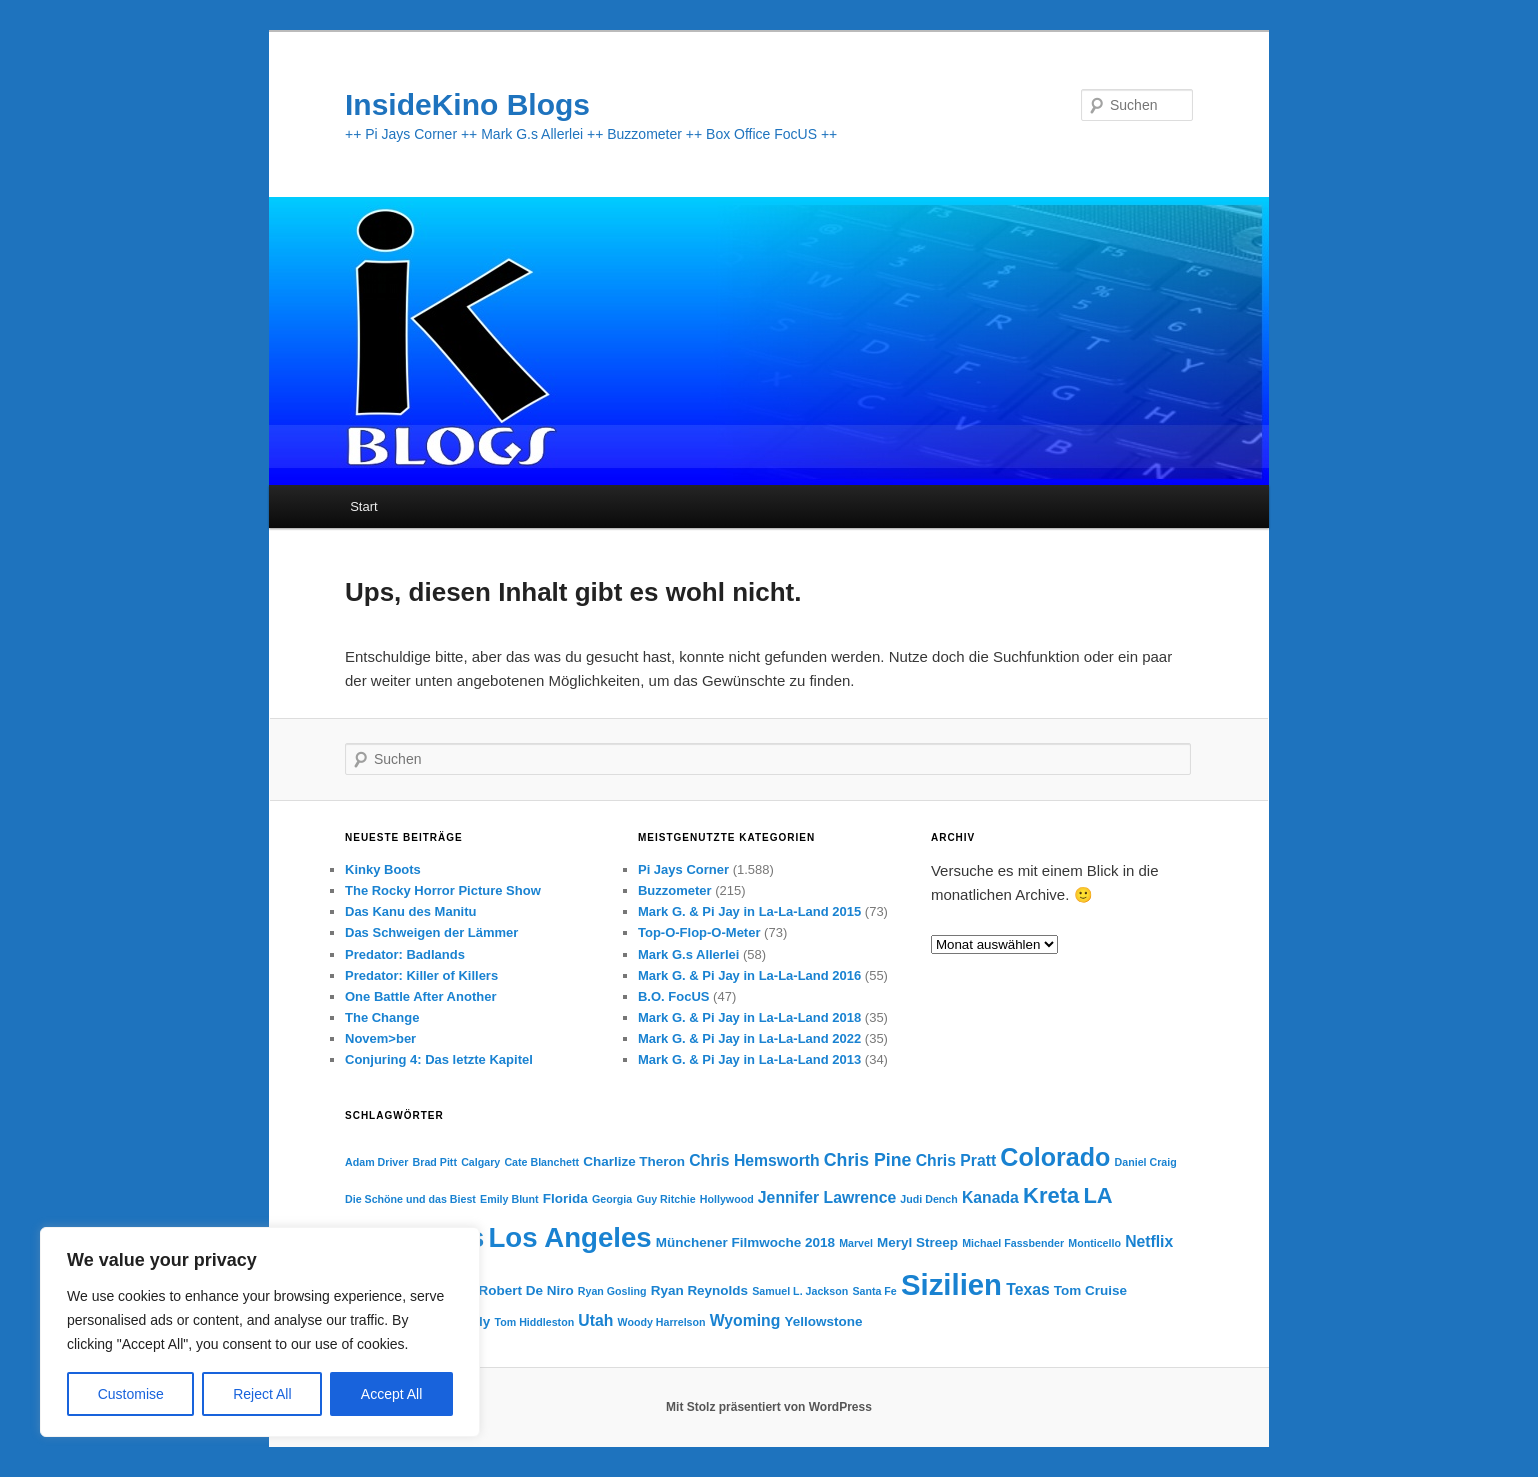 Image resolution: width=1538 pixels, height=1477 pixels. What do you see at coordinates (1146, 1162) in the screenshot?
I see `Daniel Craig [Daniel Craig (3 Einträge)]` at bounding box center [1146, 1162].